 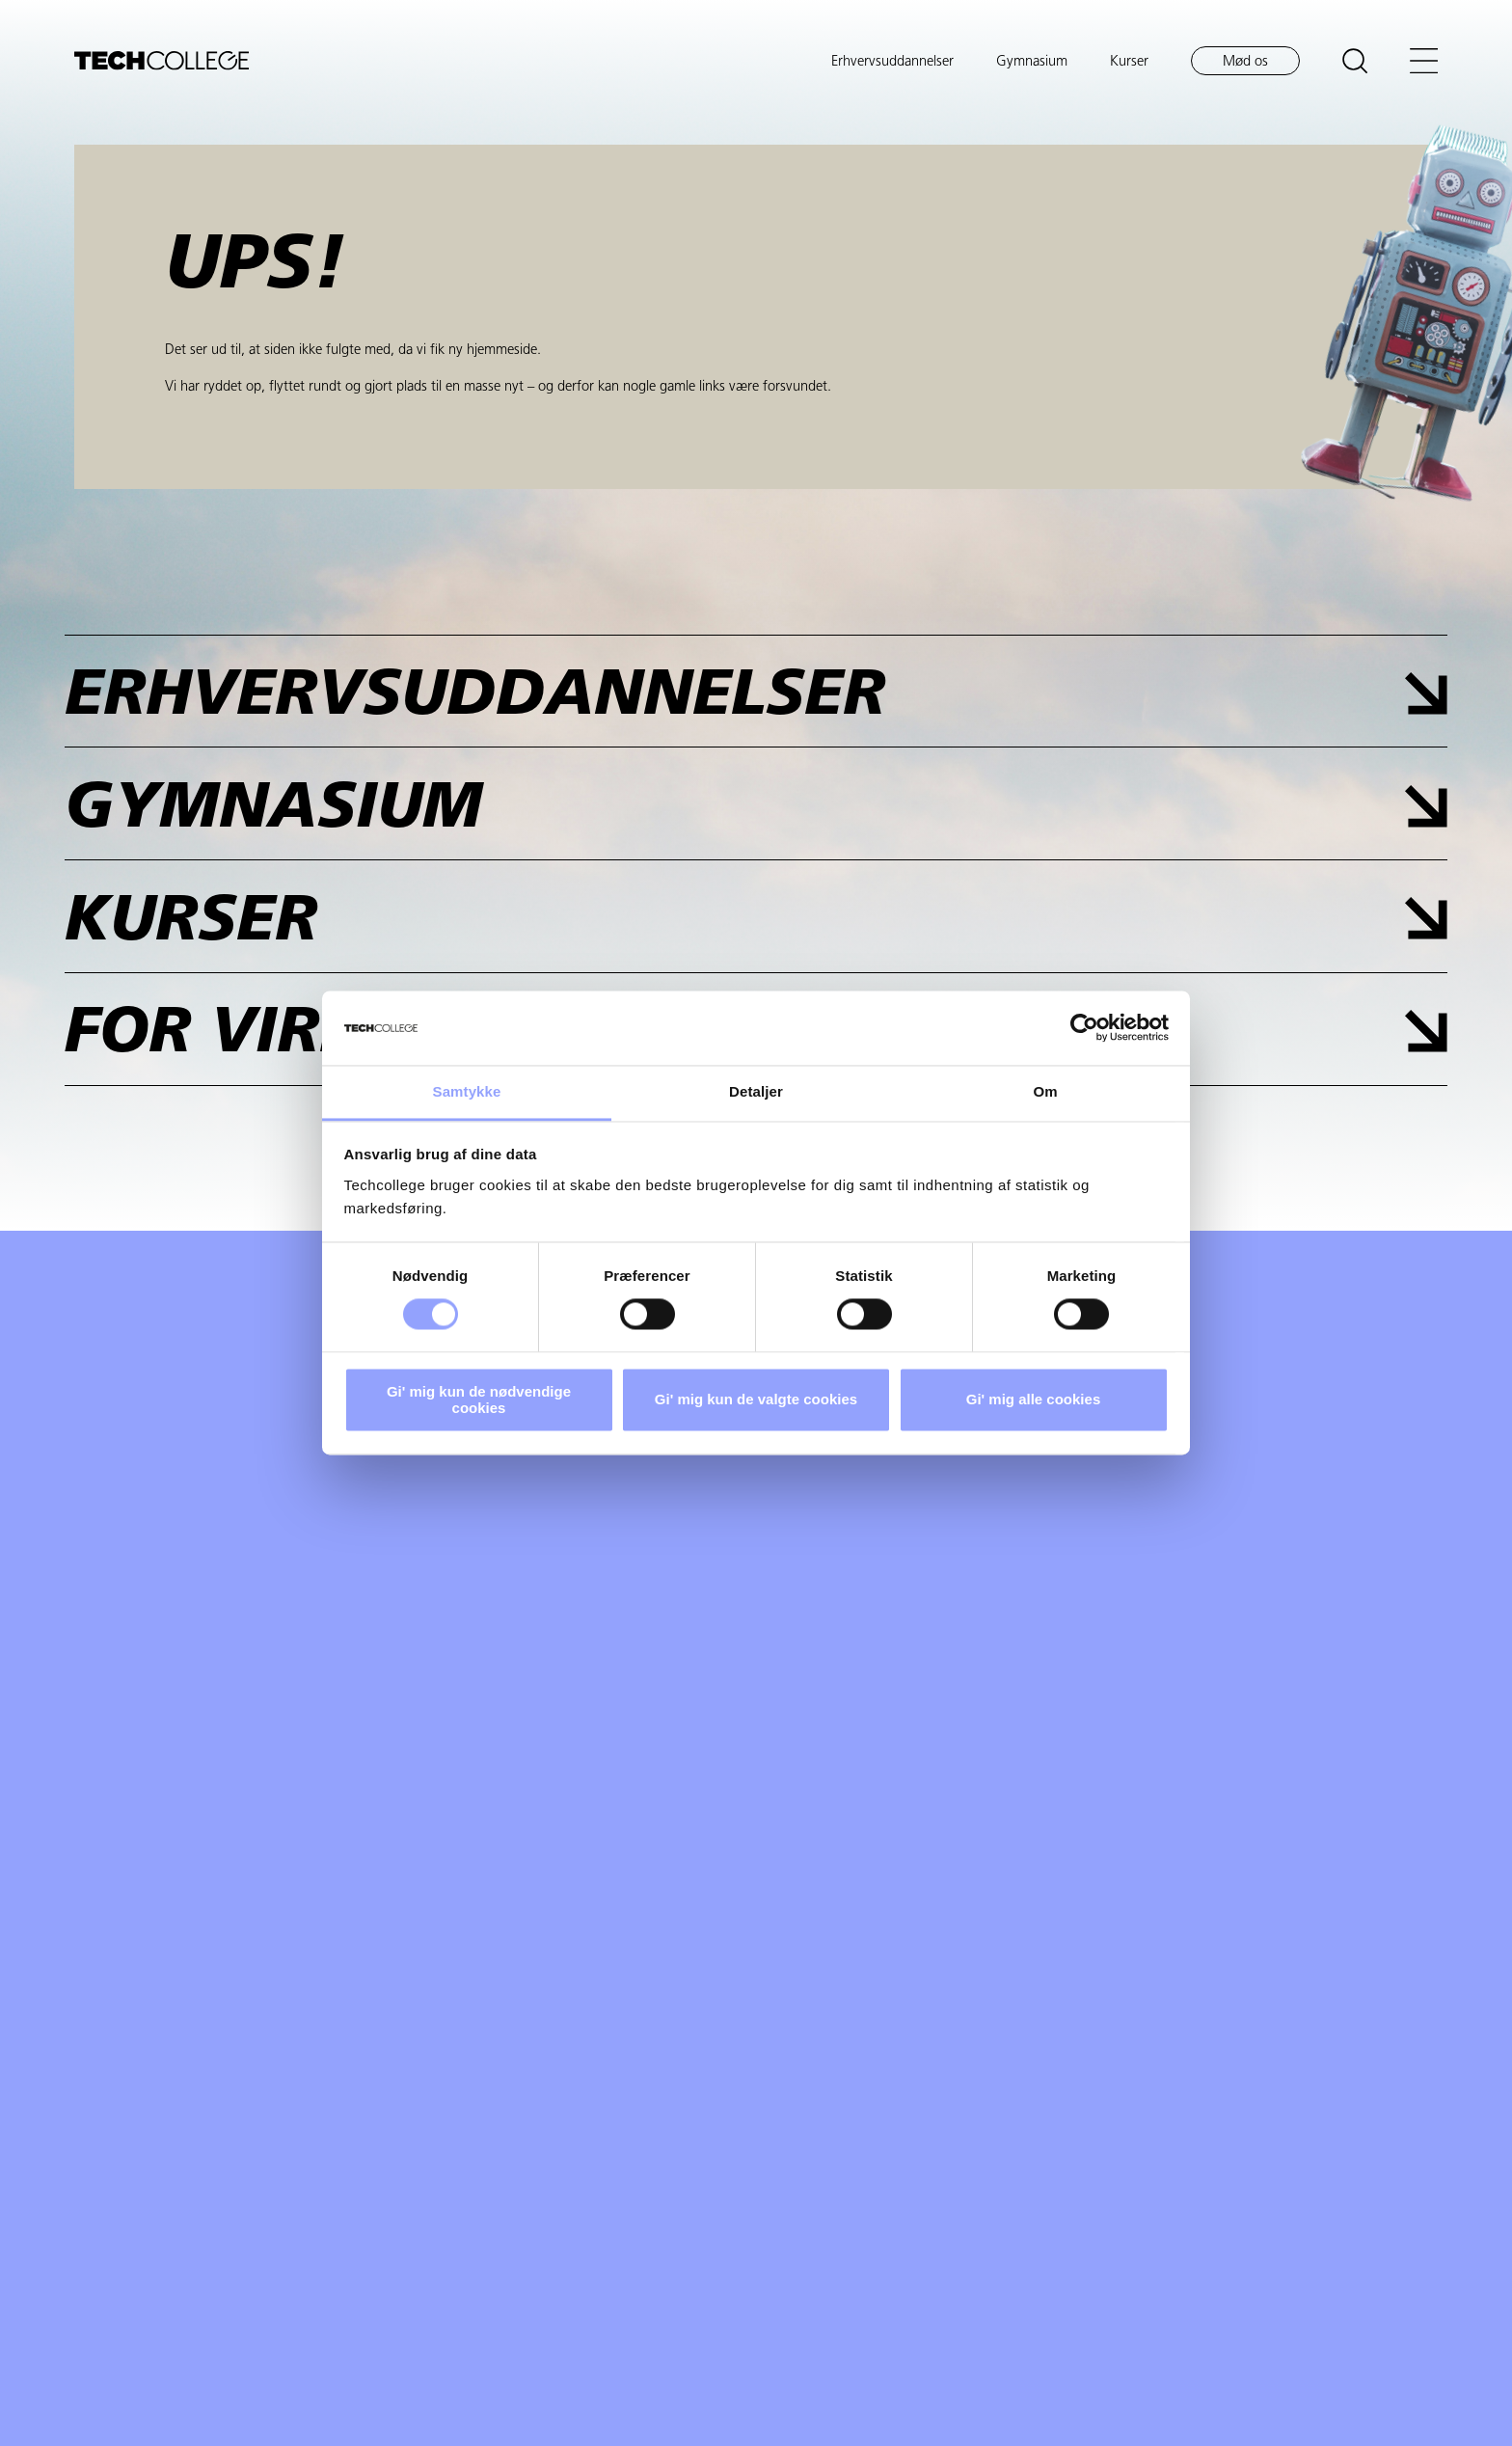 What do you see at coordinates (467, 1091) in the screenshot?
I see `Samtykke [tab]` at bounding box center [467, 1091].